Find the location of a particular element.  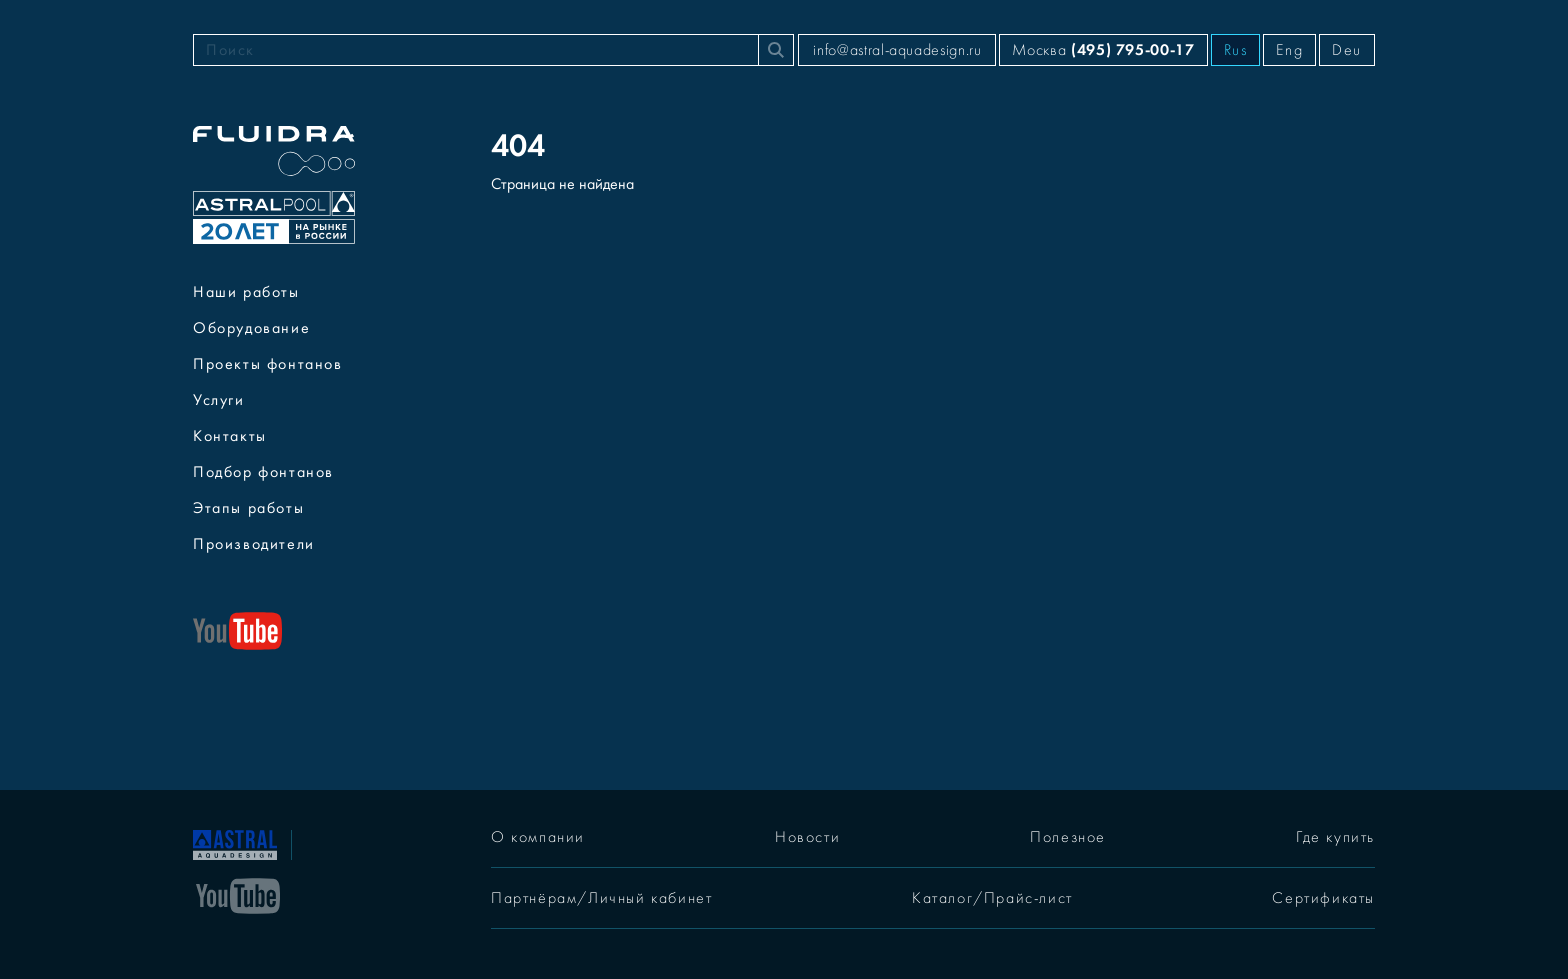

Проекты фонтанов is located at coordinates (268, 364).